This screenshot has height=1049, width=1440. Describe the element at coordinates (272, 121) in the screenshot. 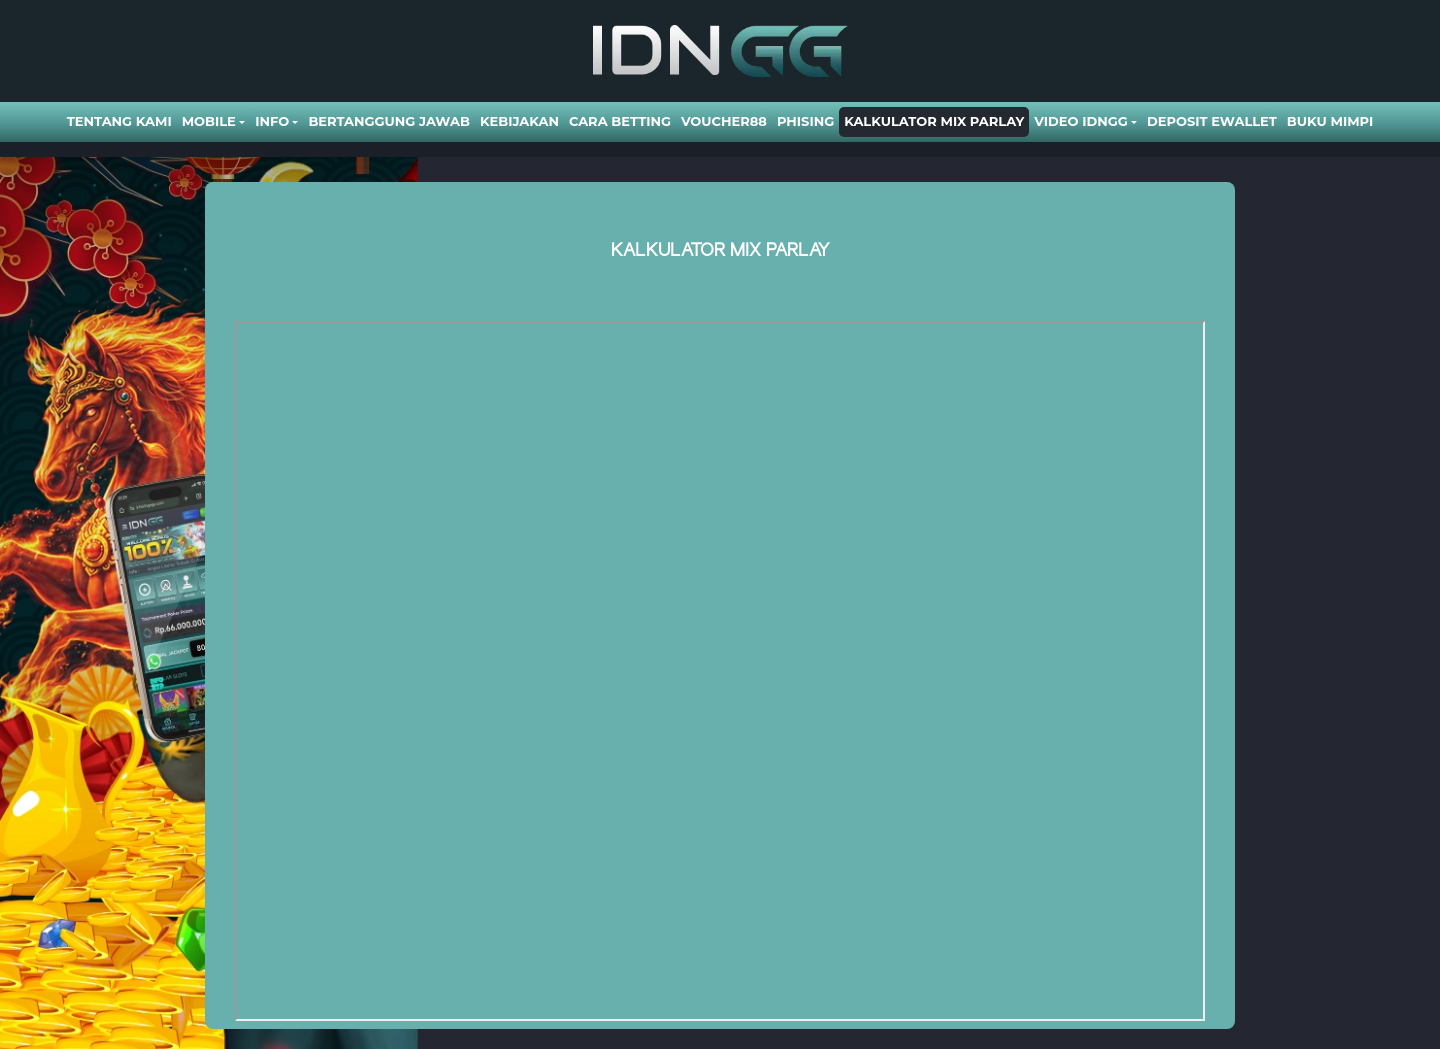

I see `Info` at that location.